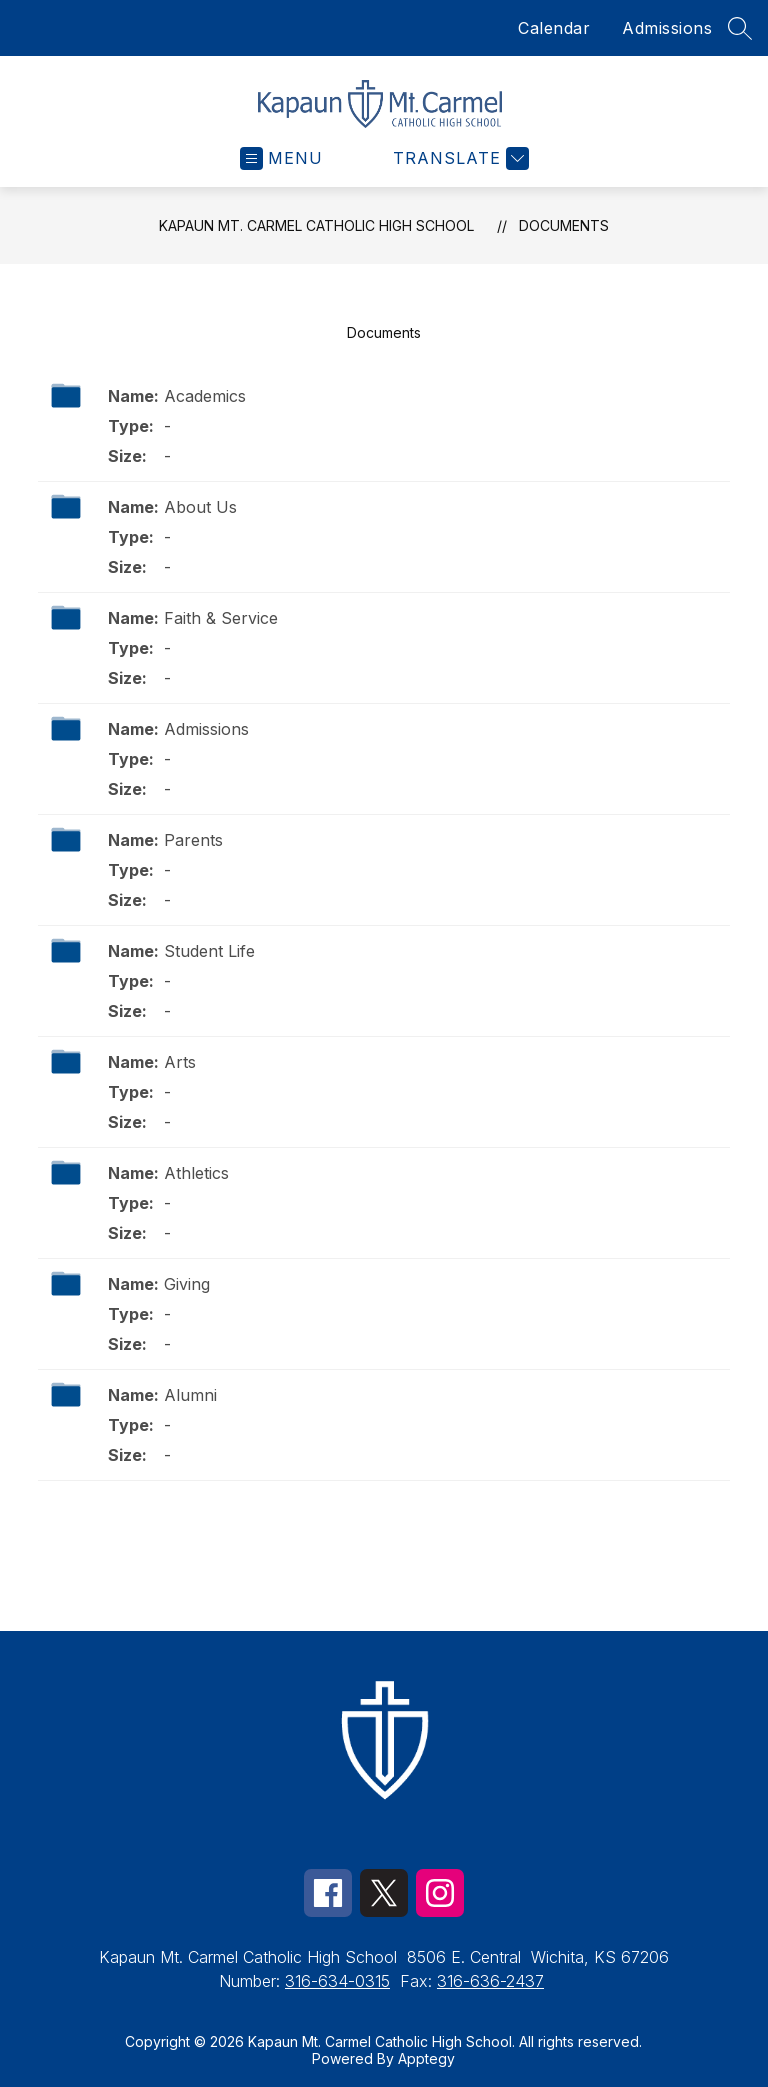 This screenshot has width=768, height=2087. What do you see at coordinates (180, 1062) in the screenshot?
I see `Arts` at bounding box center [180, 1062].